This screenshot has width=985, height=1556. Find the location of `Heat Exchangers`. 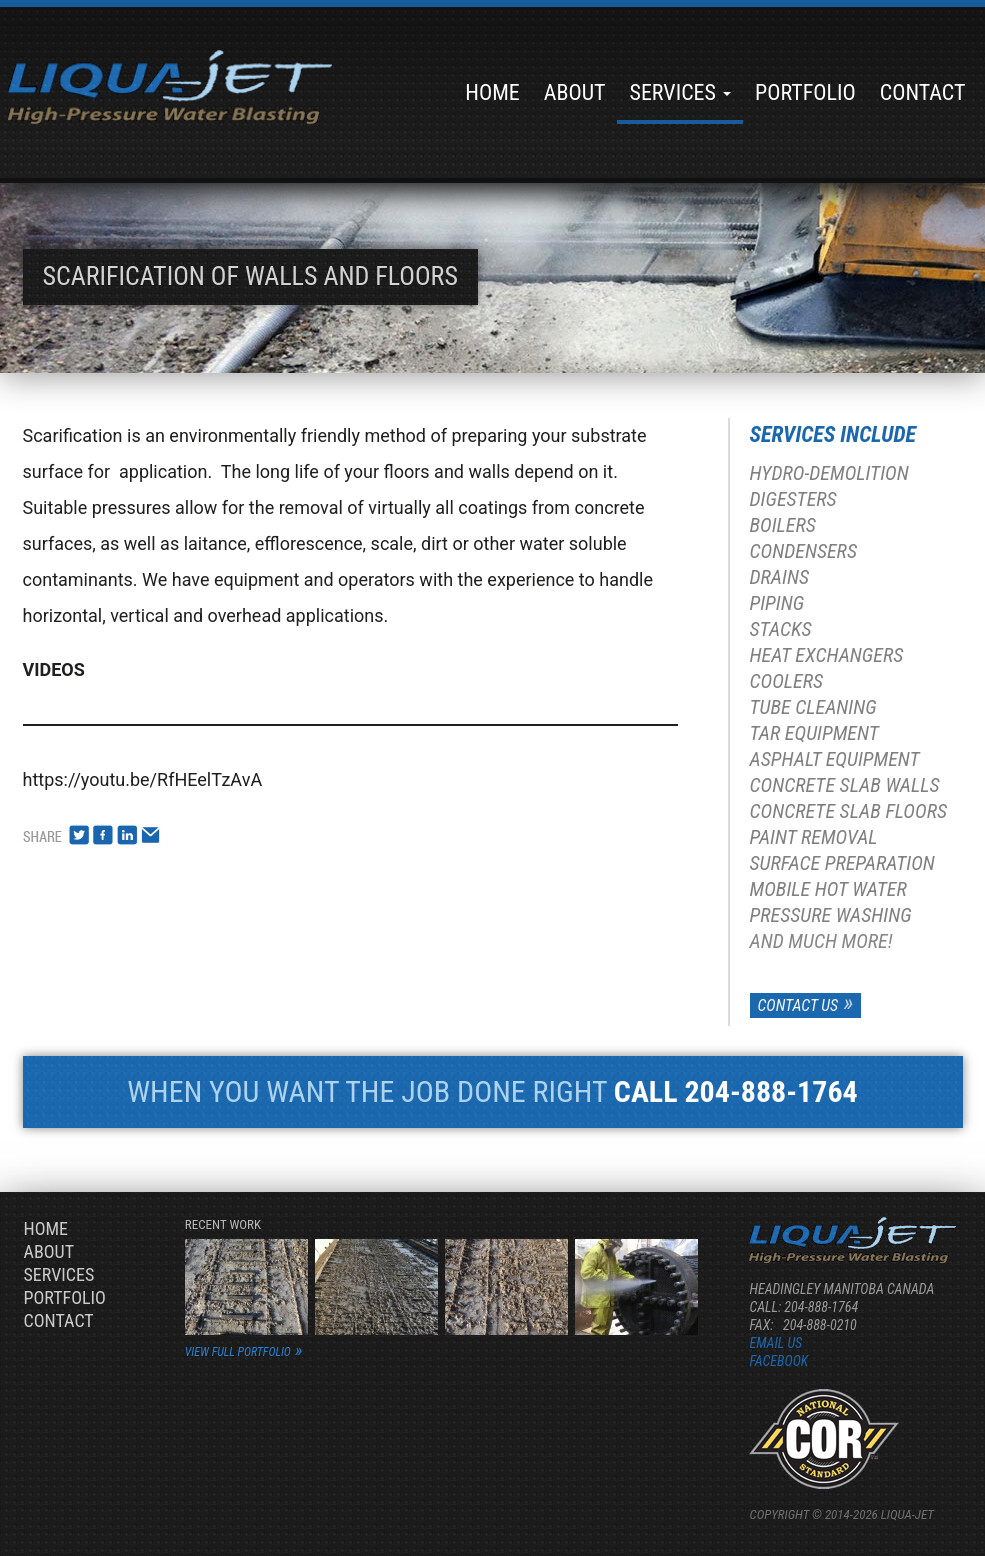

Heat Exchangers is located at coordinates (827, 655).